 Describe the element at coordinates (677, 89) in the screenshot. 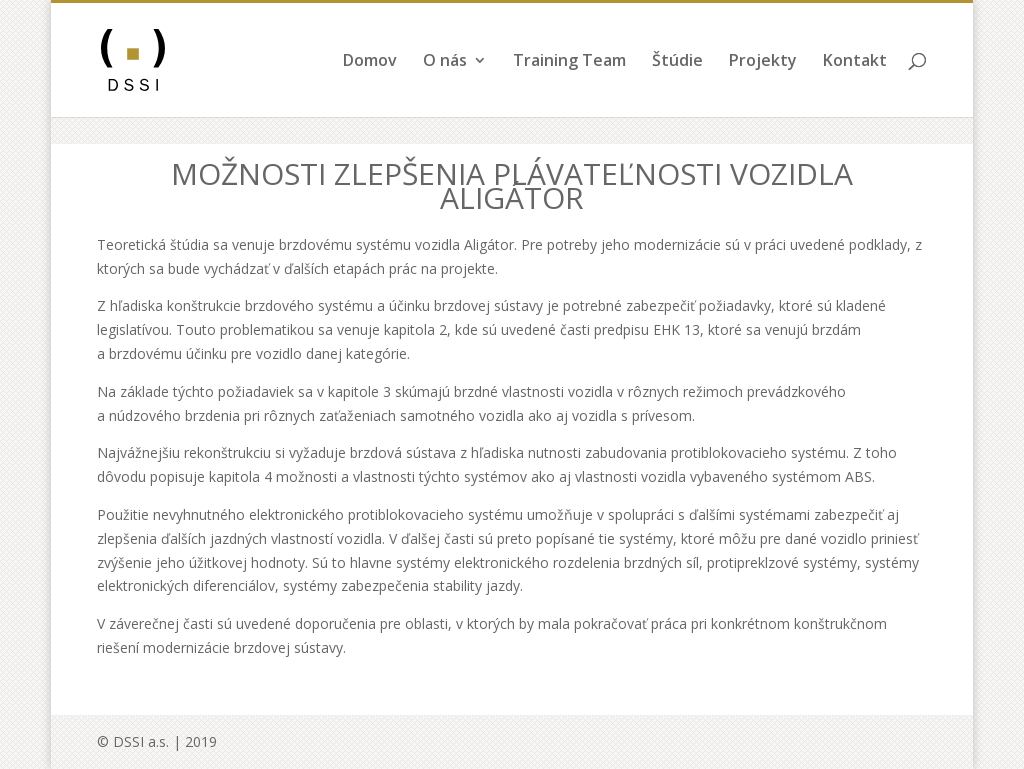

I see `Štúdie` at that location.